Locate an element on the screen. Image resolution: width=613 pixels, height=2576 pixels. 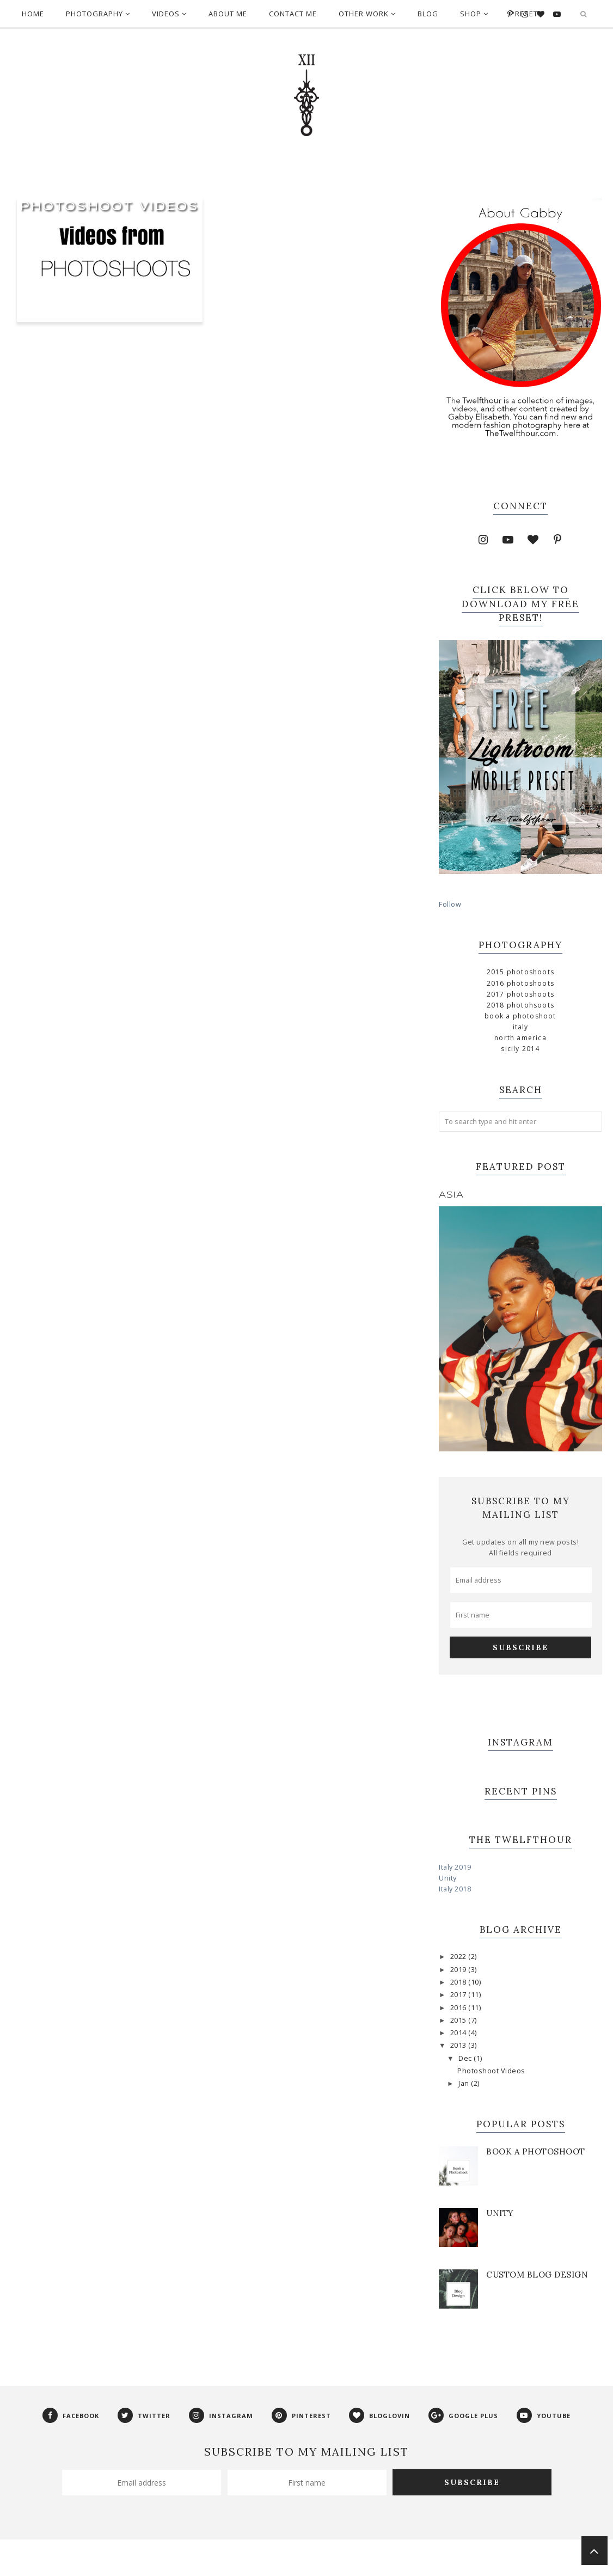
Unity is located at coordinates (448, 1878).